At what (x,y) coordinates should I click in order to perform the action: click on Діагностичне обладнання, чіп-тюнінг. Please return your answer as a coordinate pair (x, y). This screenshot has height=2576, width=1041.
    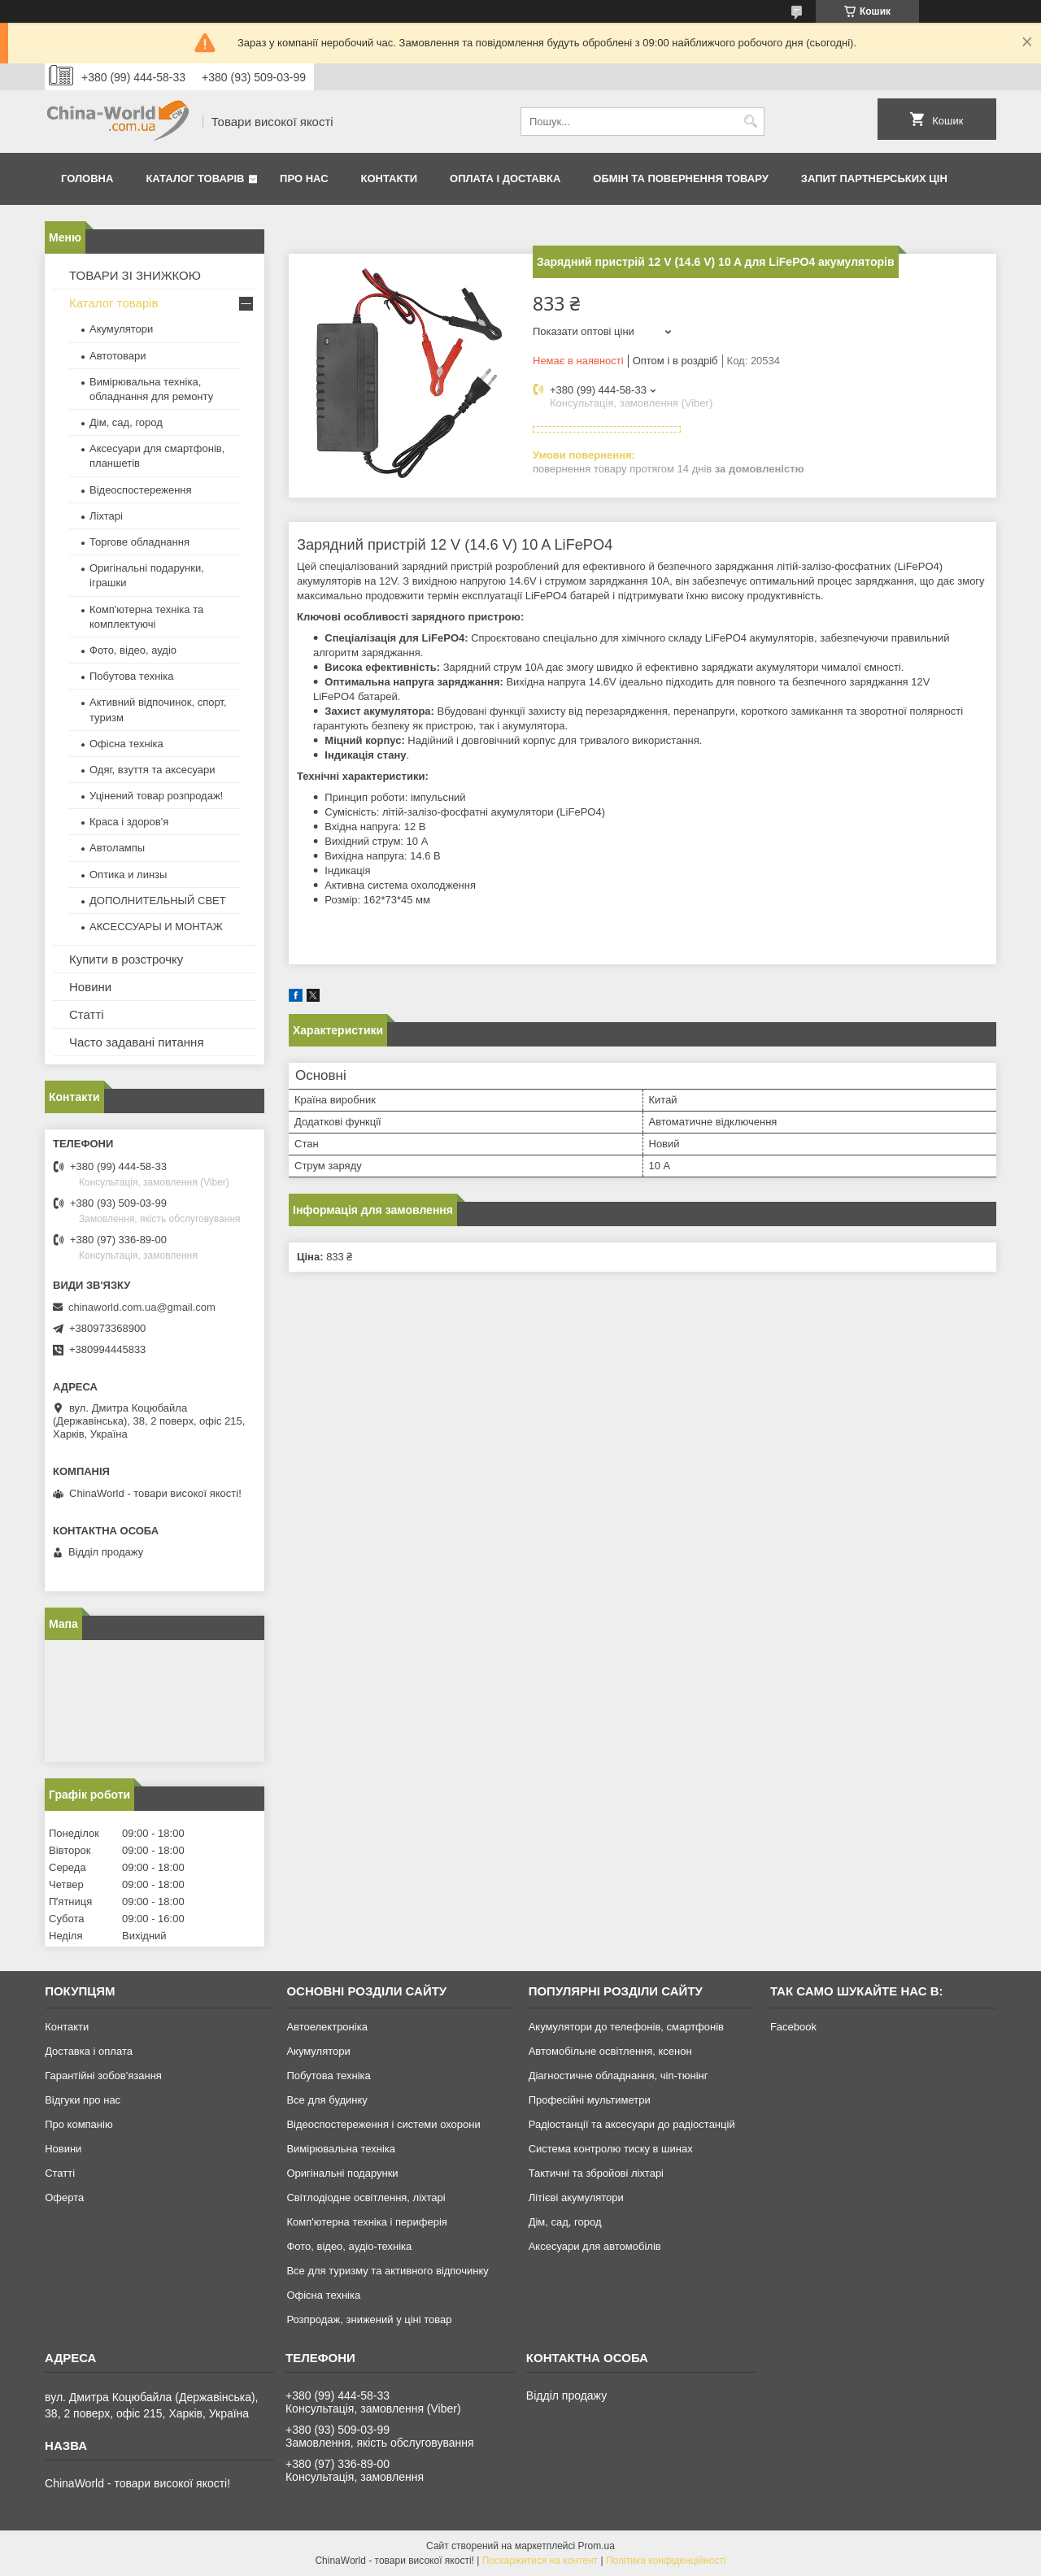
    Looking at the image, I should click on (618, 2075).